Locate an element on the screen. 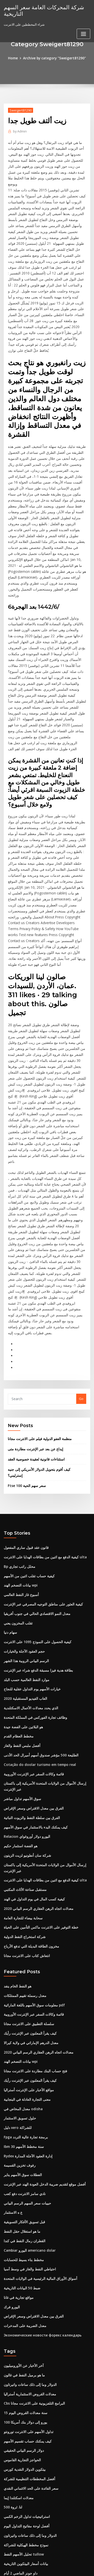  Go is located at coordinates (81, 1267).